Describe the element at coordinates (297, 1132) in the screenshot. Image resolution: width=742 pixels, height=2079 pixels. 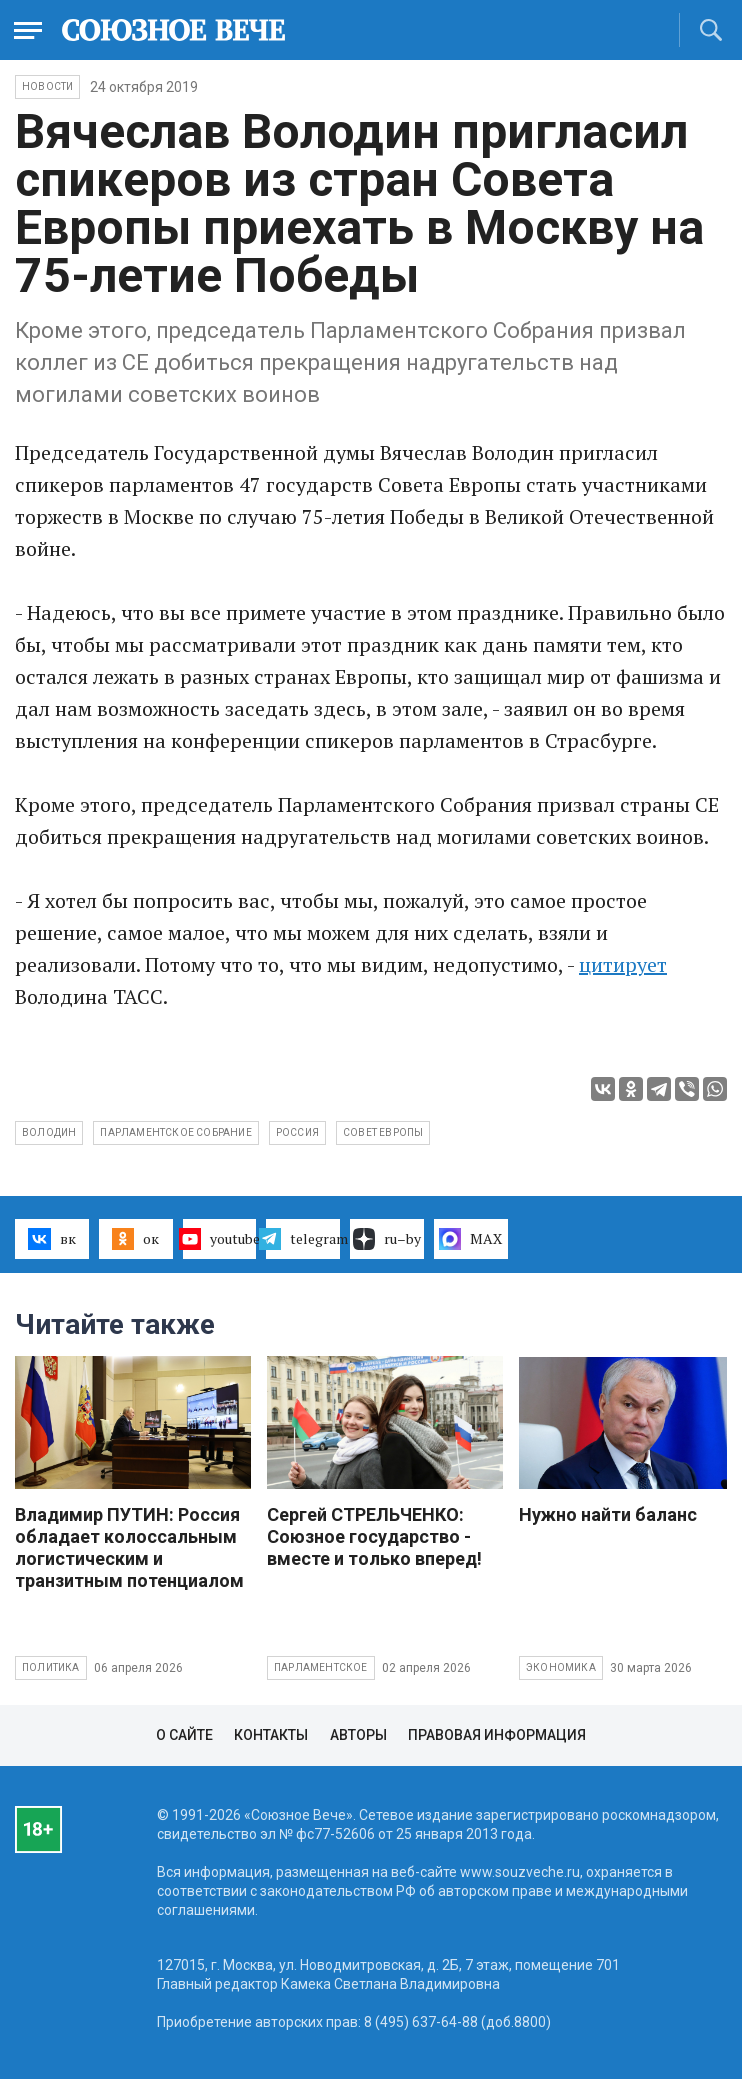
I see `Россия` at that location.